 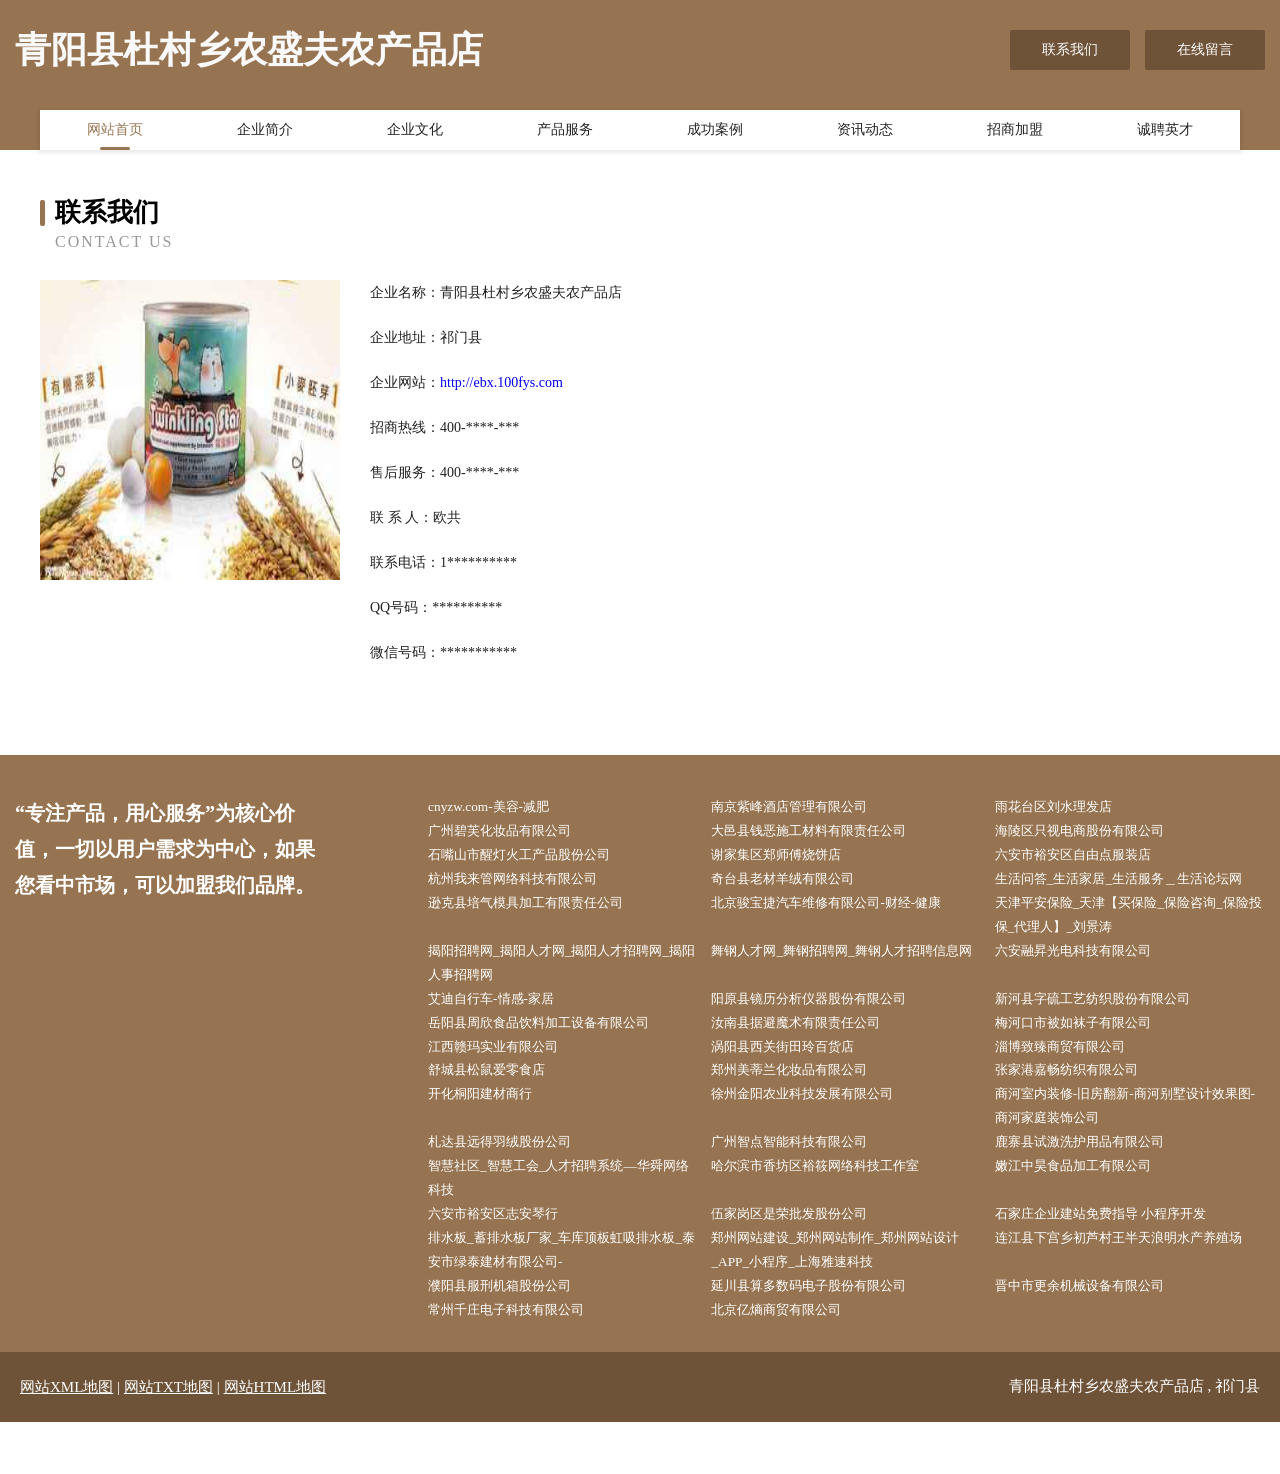 I want to click on 天津平安保险_天津【买保险_保险咨询_保险投保_代理人】_刘景涛, so click(x=1131, y=946).